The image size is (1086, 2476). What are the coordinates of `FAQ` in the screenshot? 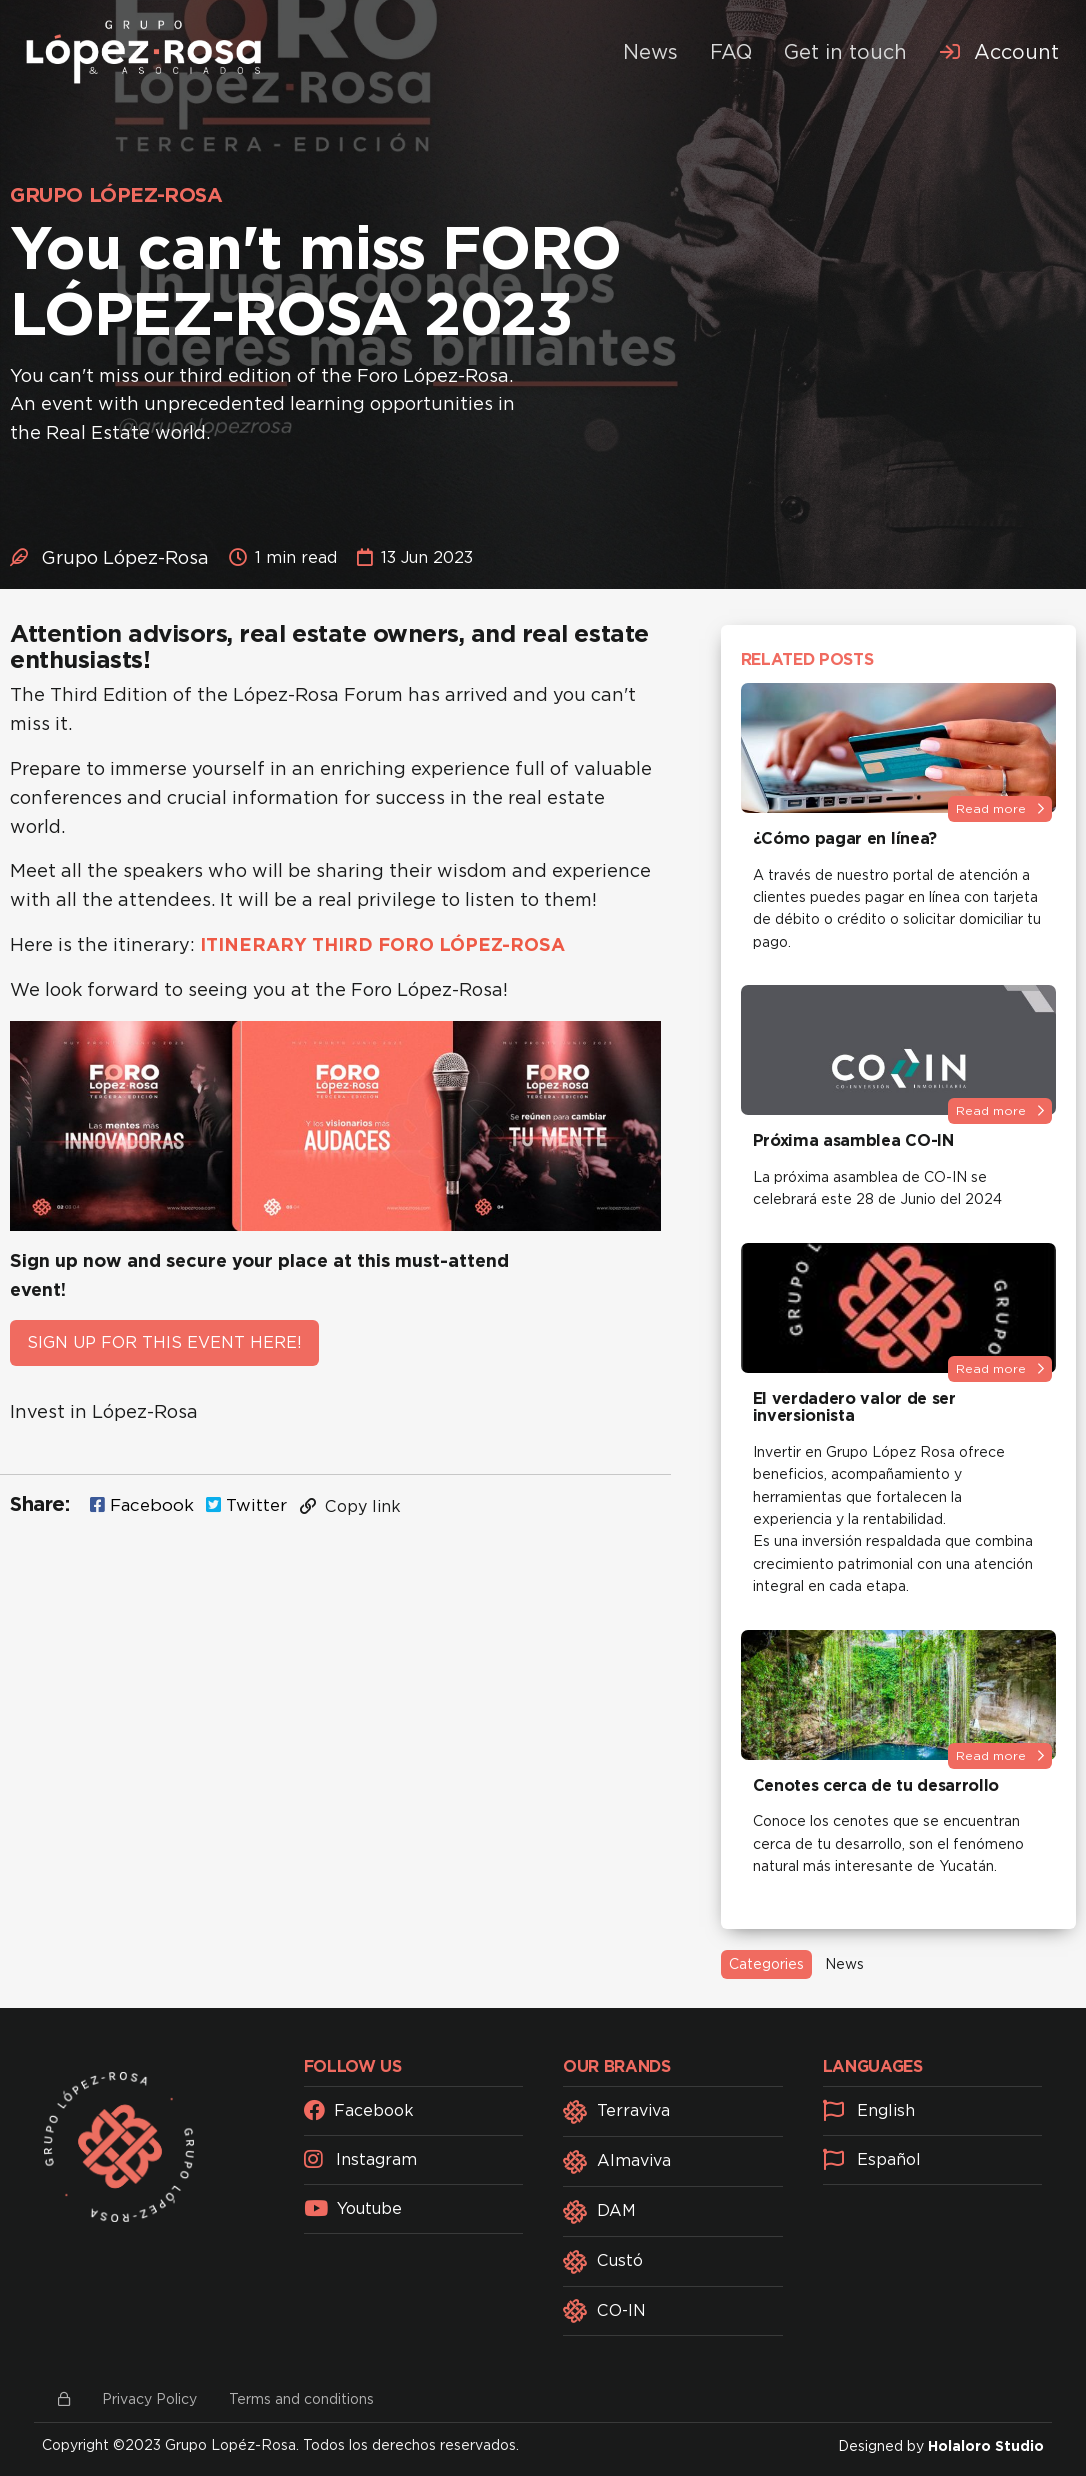 It's located at (731, 52).